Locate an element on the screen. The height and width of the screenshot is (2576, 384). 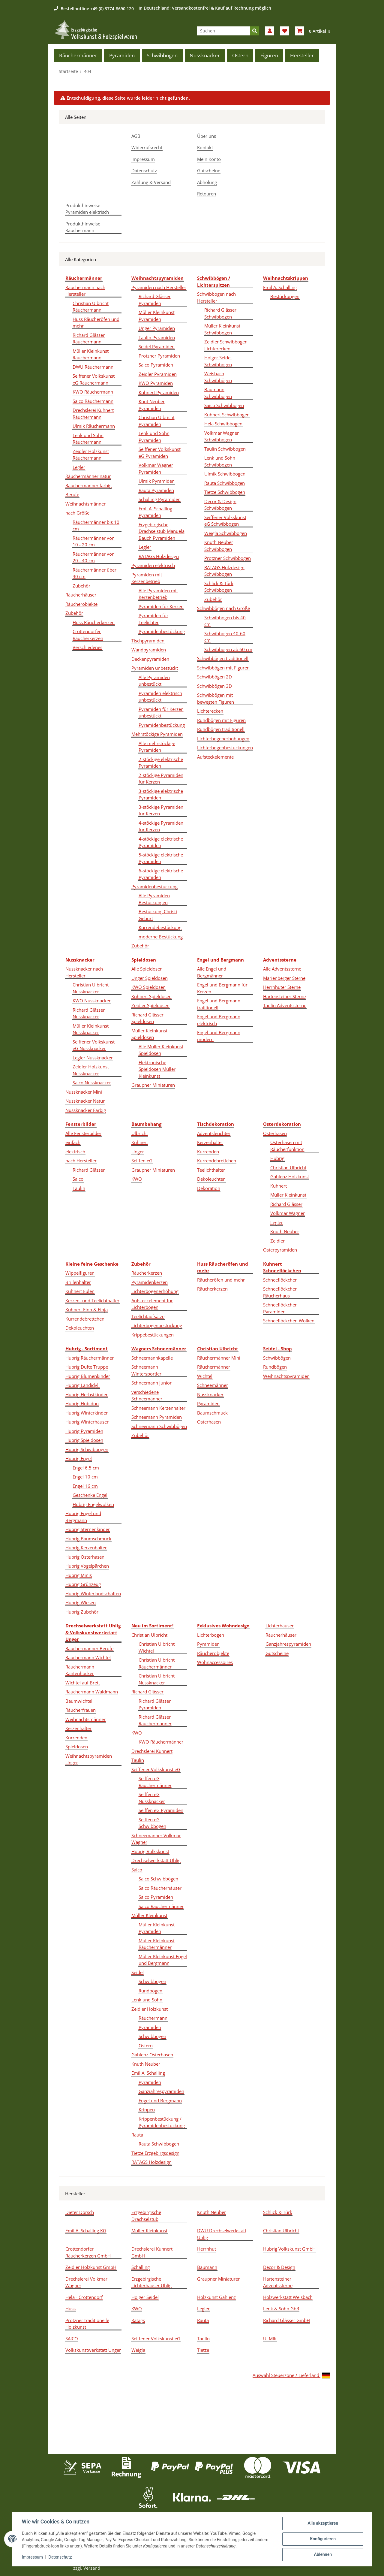
Räuchermänner von 10 - 20 cm is located at coordinates (94, 541).